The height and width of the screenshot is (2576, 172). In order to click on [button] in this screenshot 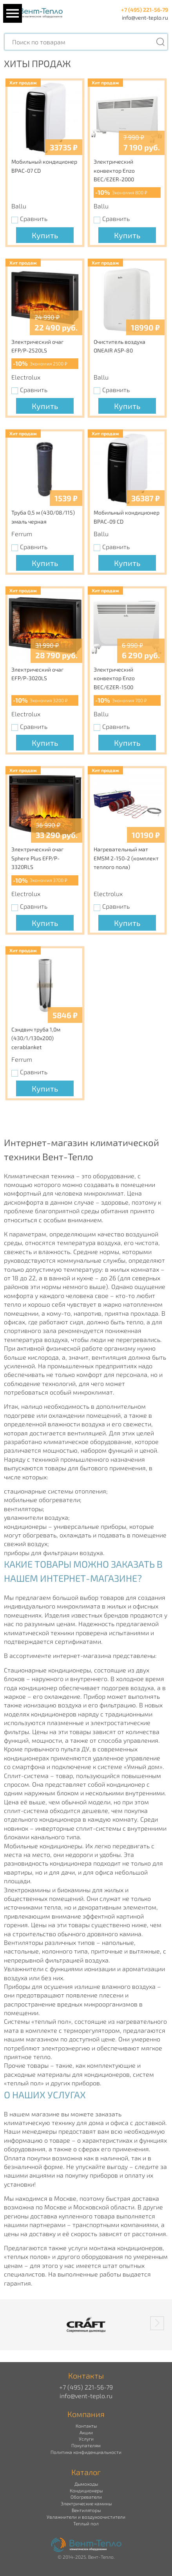, I will do `click(157, 2323)`.